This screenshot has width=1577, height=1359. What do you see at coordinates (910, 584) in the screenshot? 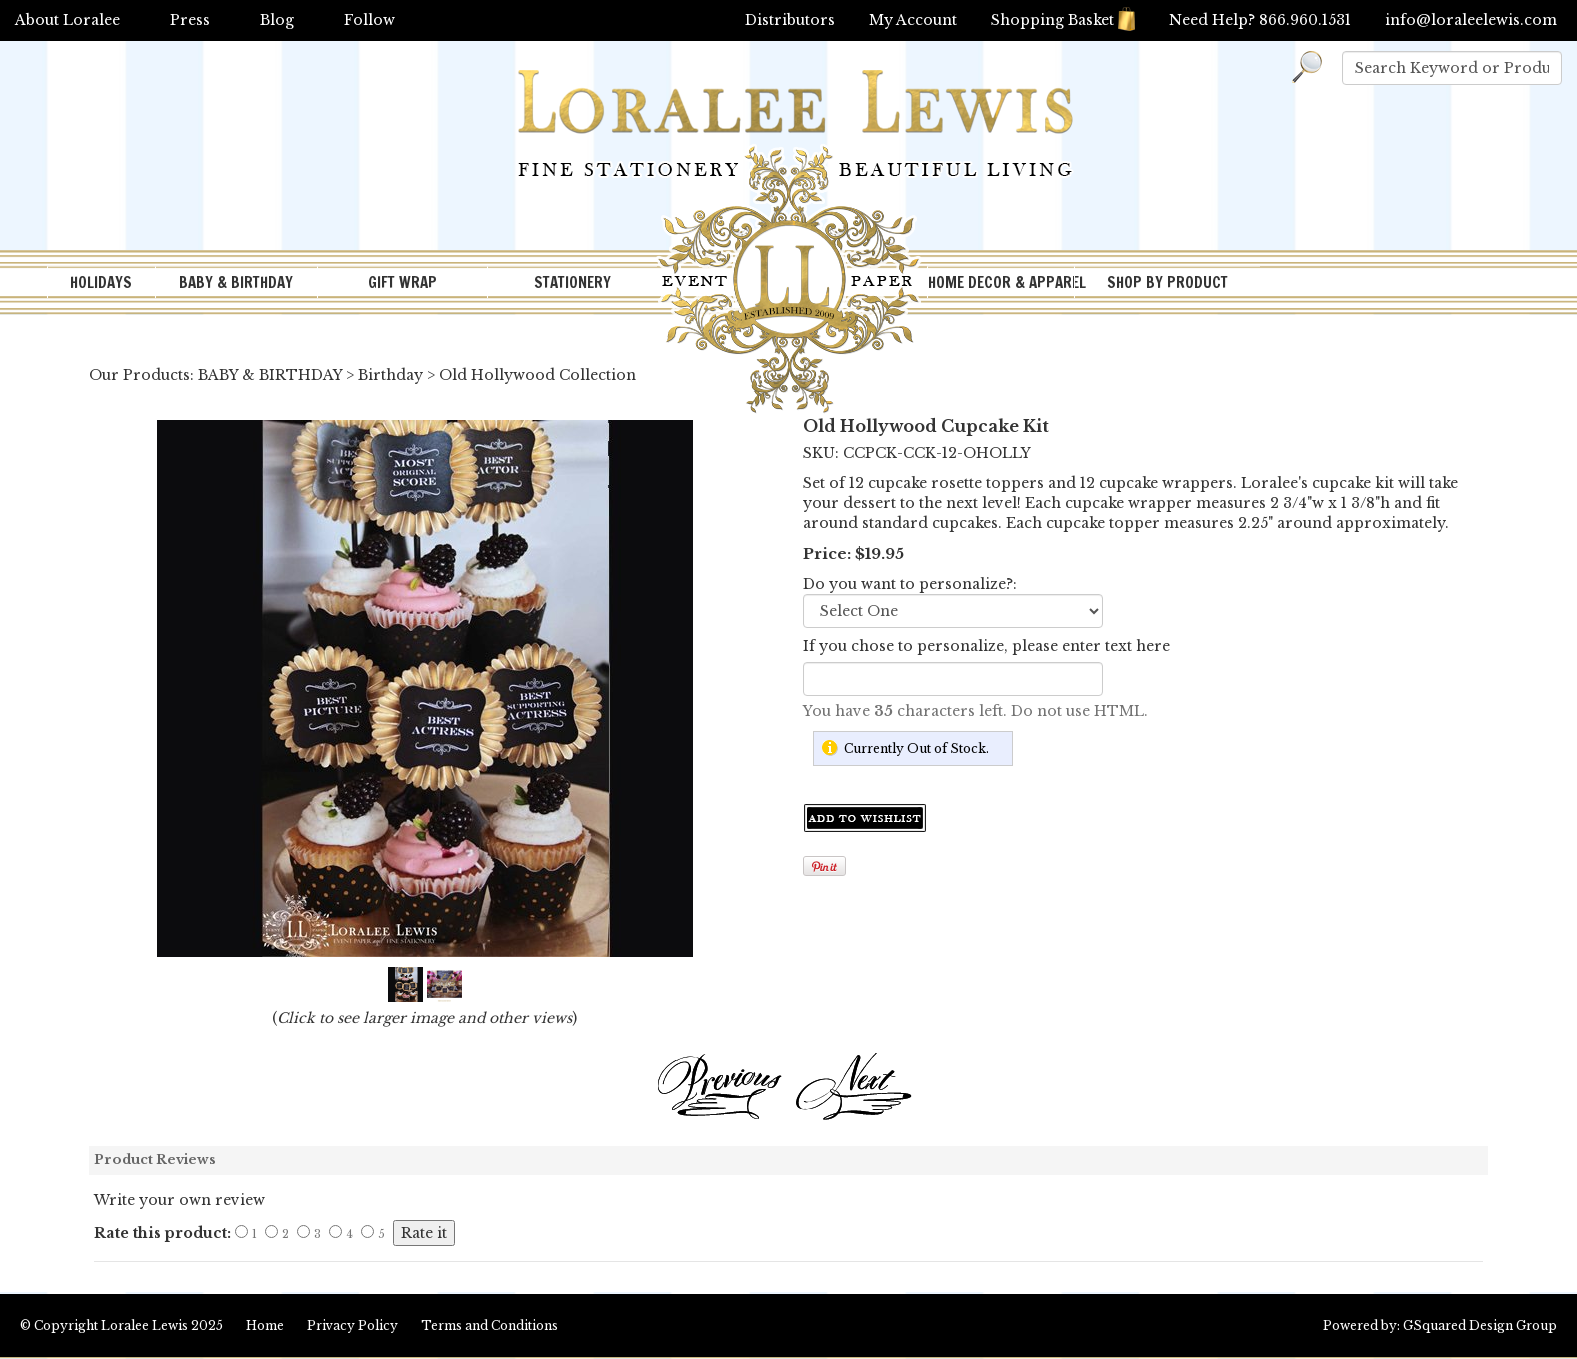
I see `Do you want to personalize?:` at bounding box center [910, 584].